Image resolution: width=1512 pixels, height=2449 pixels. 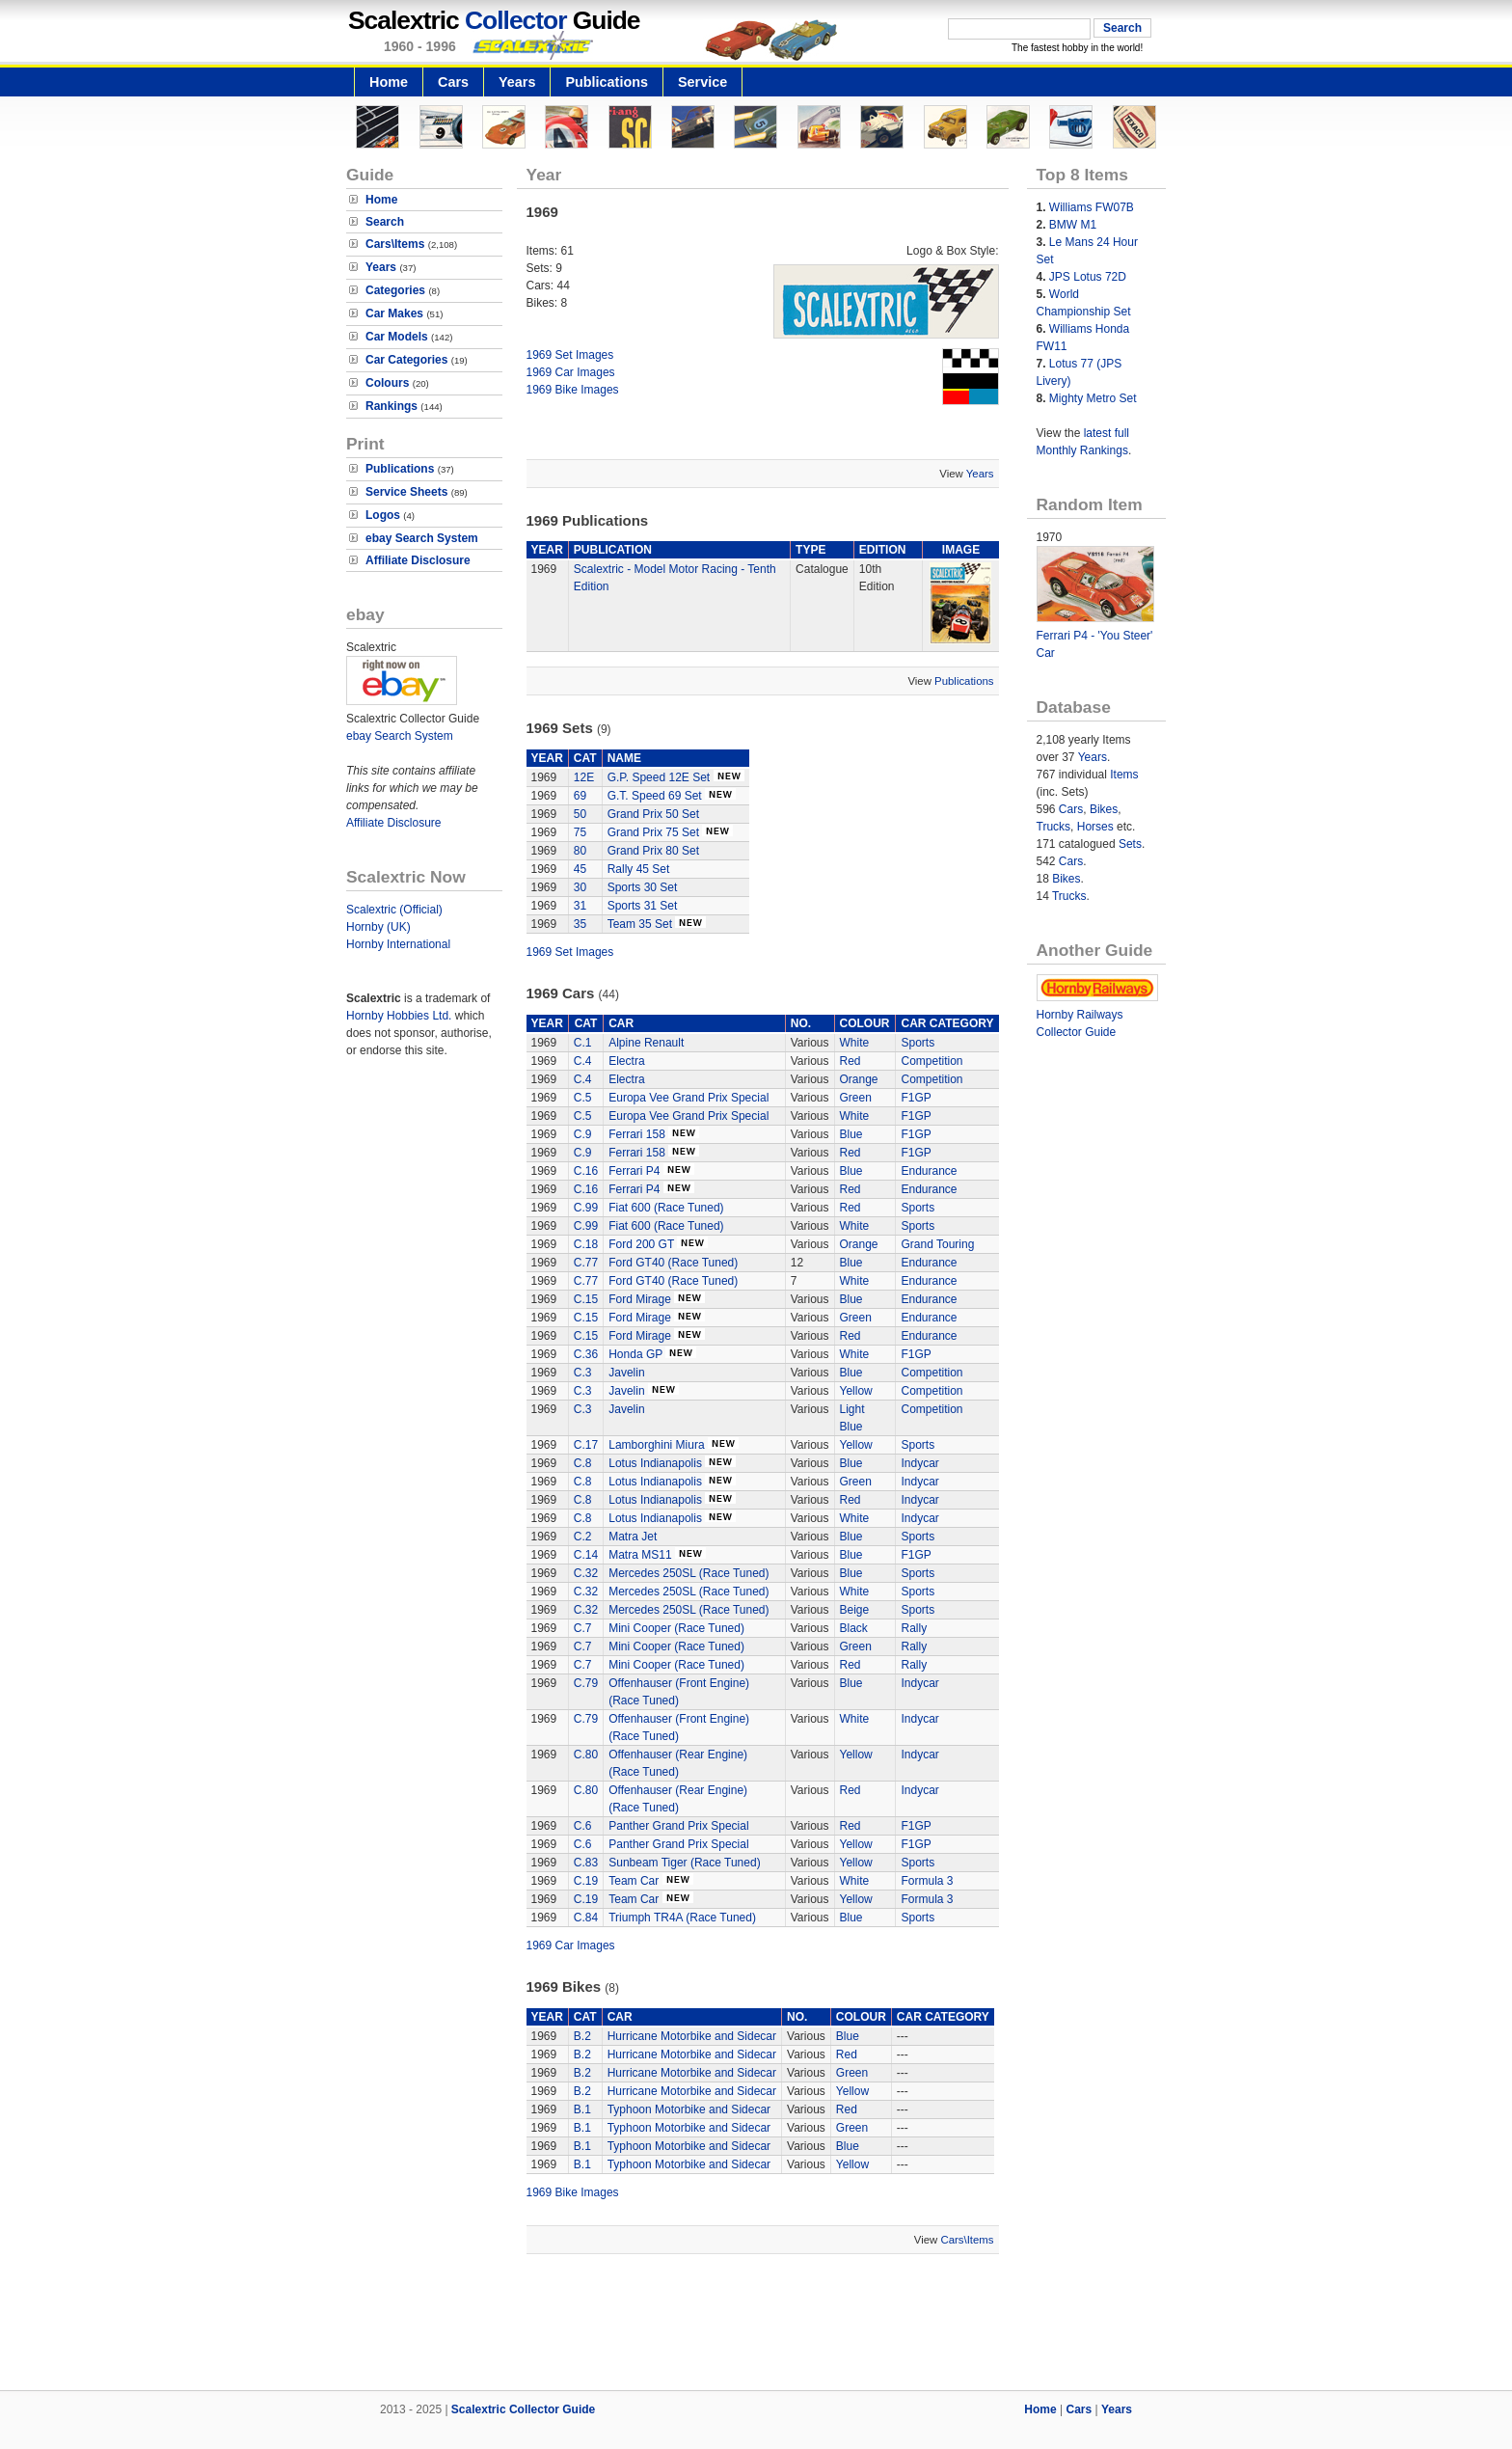 I want to click on Service Sheets, so click(x=406, y=492).